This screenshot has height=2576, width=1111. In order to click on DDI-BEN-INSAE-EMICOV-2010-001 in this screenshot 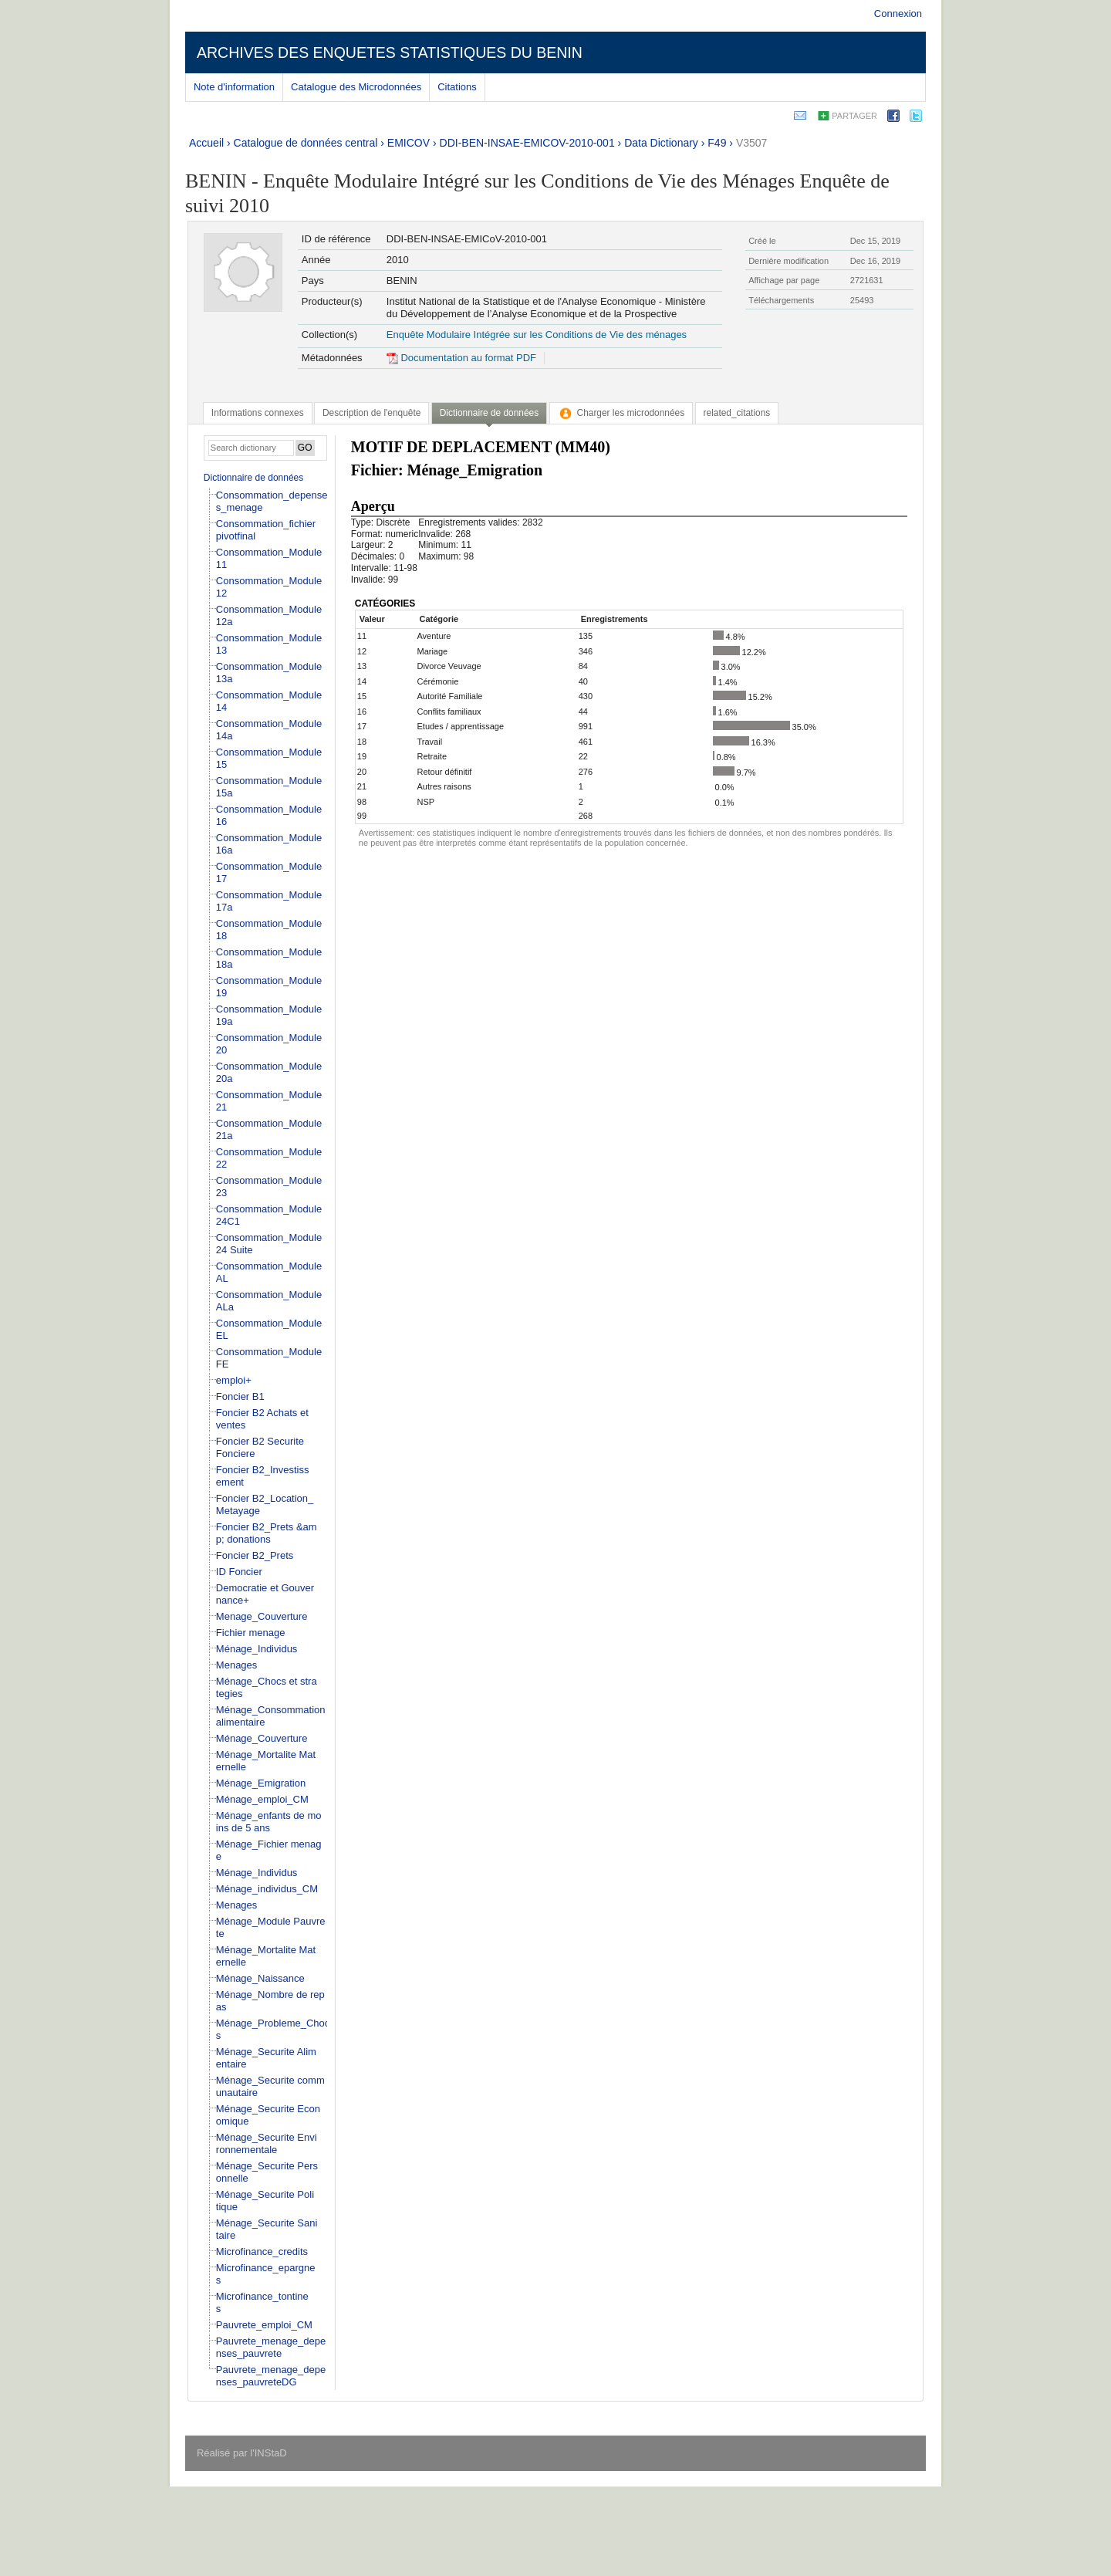, I will do `click(527, 143)`.